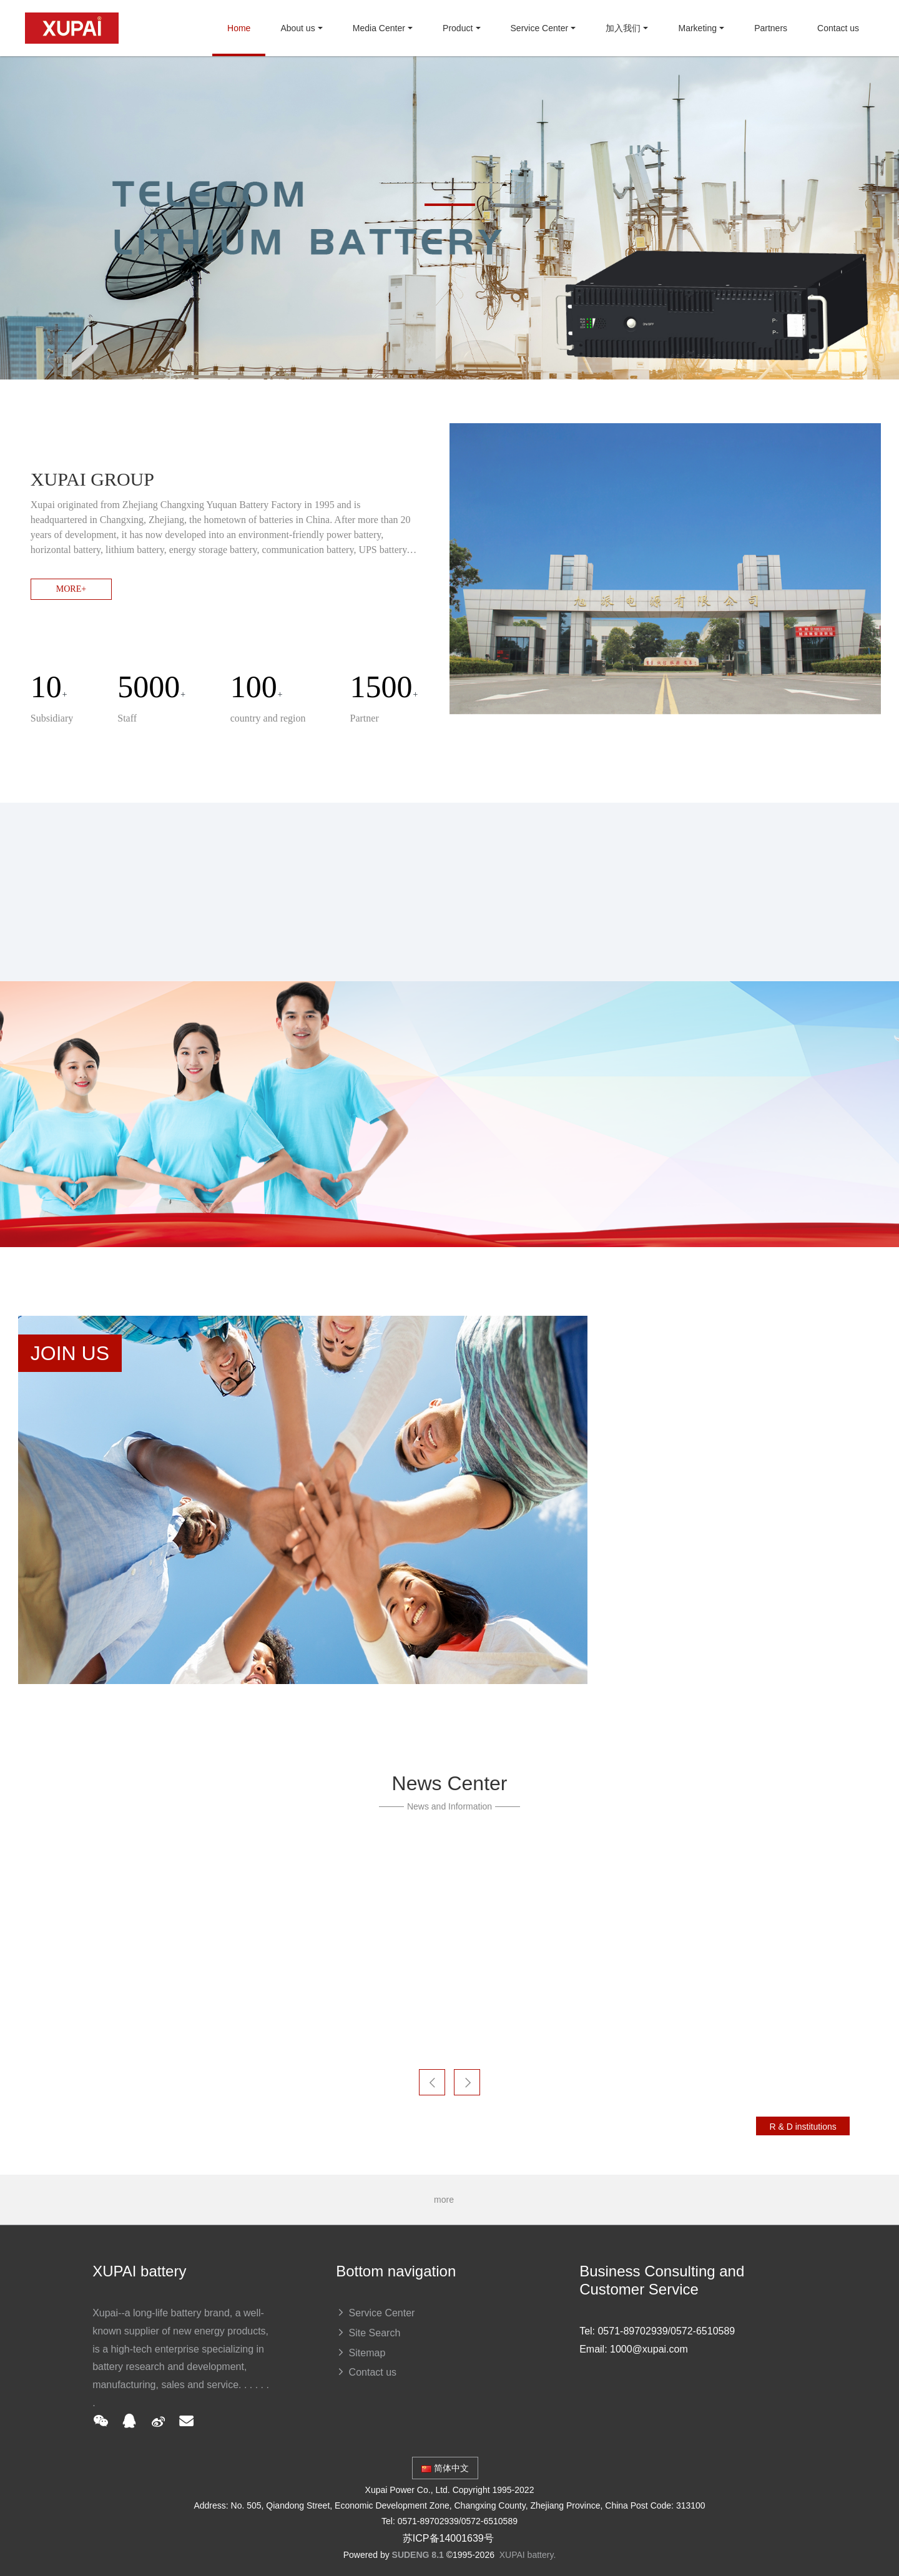 Image resolution: width=899 pixels, height=2576 pixels. Describe the element at coordinates (449, 2200) in the screenshot. I see `more` at that location.